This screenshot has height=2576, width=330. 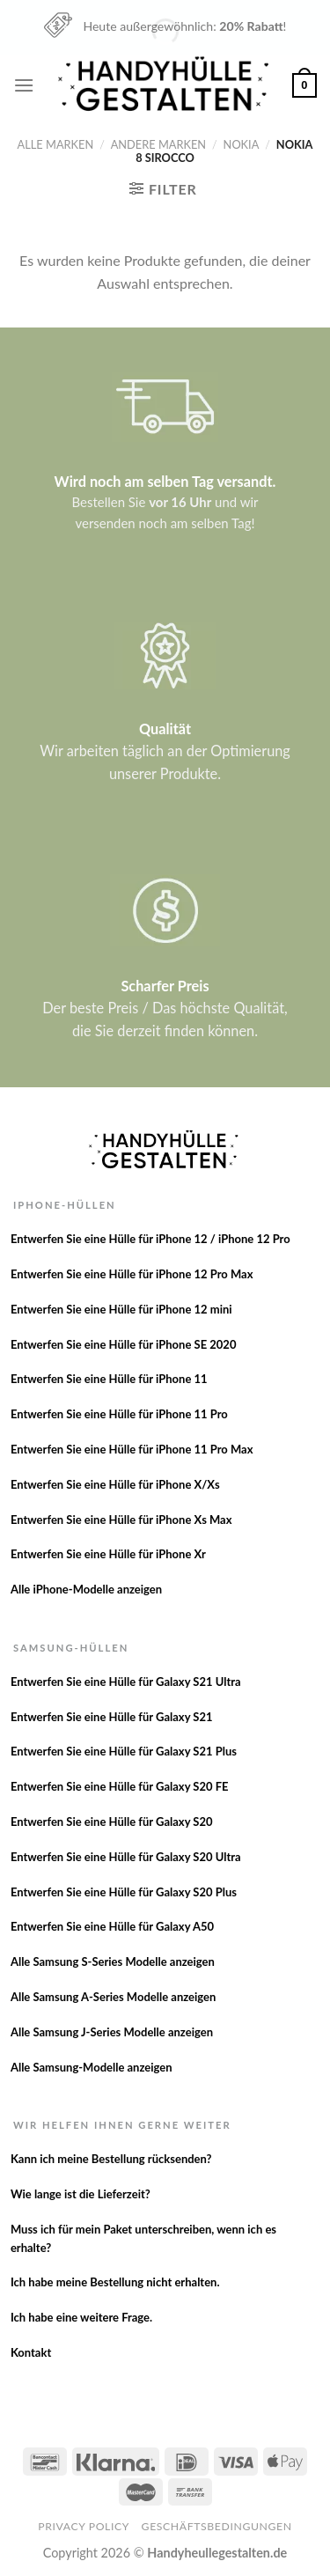 I want to click on Entwerfen Sie eine Hülle für iPhone SE 2020, so click(x=124, y=1344).